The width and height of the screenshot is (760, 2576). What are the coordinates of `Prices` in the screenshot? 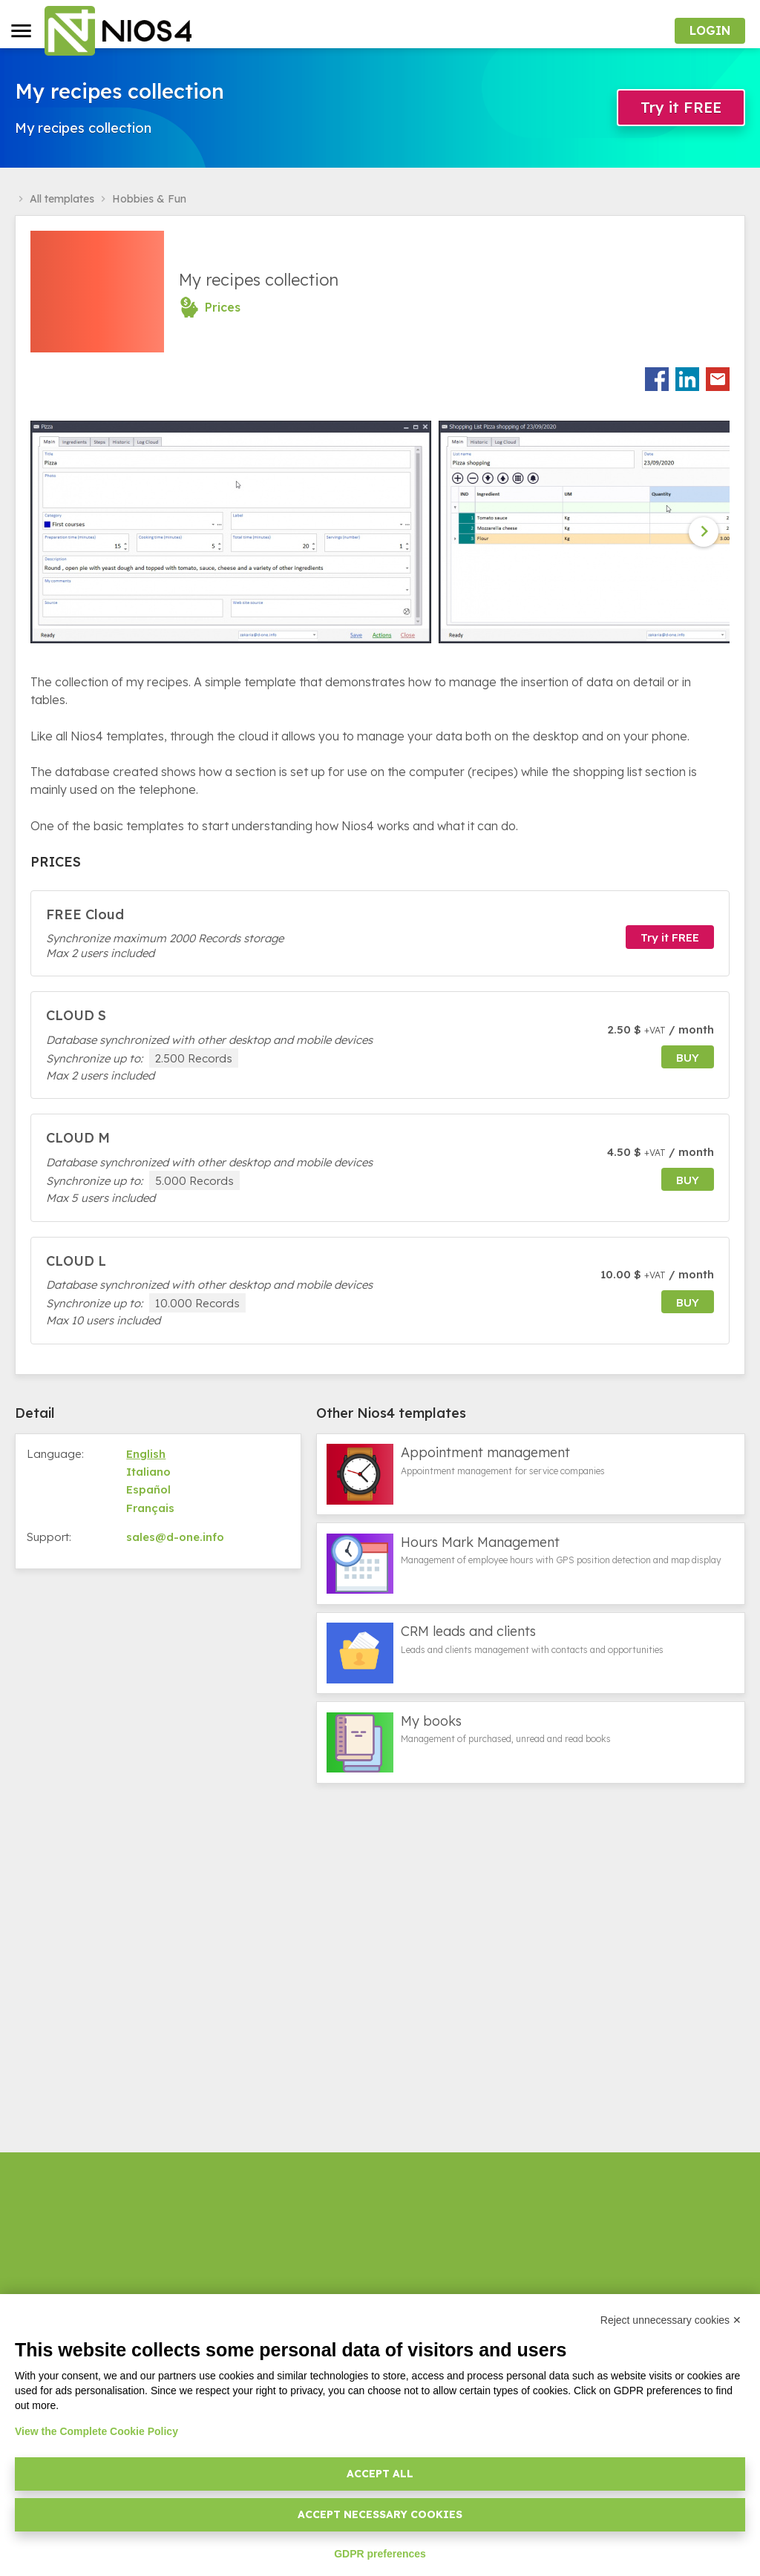 It's located at (222, 307).